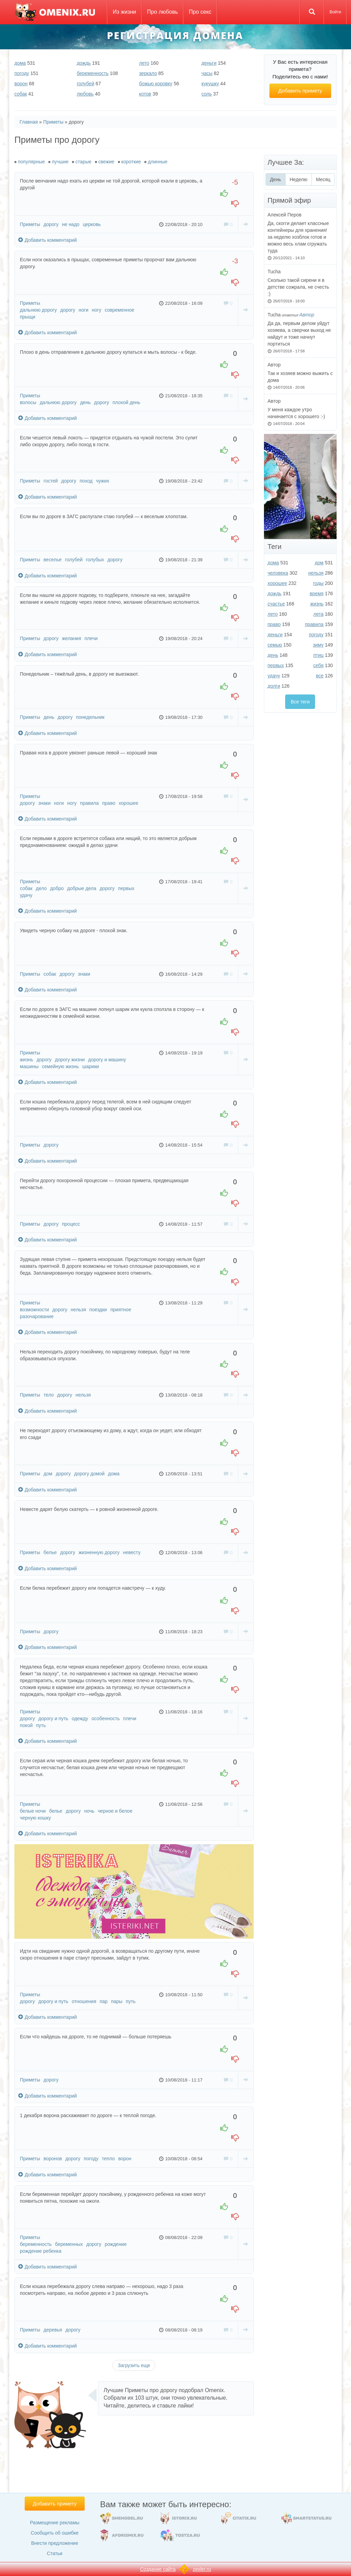  I want to click on покой, so click(26, 1725).